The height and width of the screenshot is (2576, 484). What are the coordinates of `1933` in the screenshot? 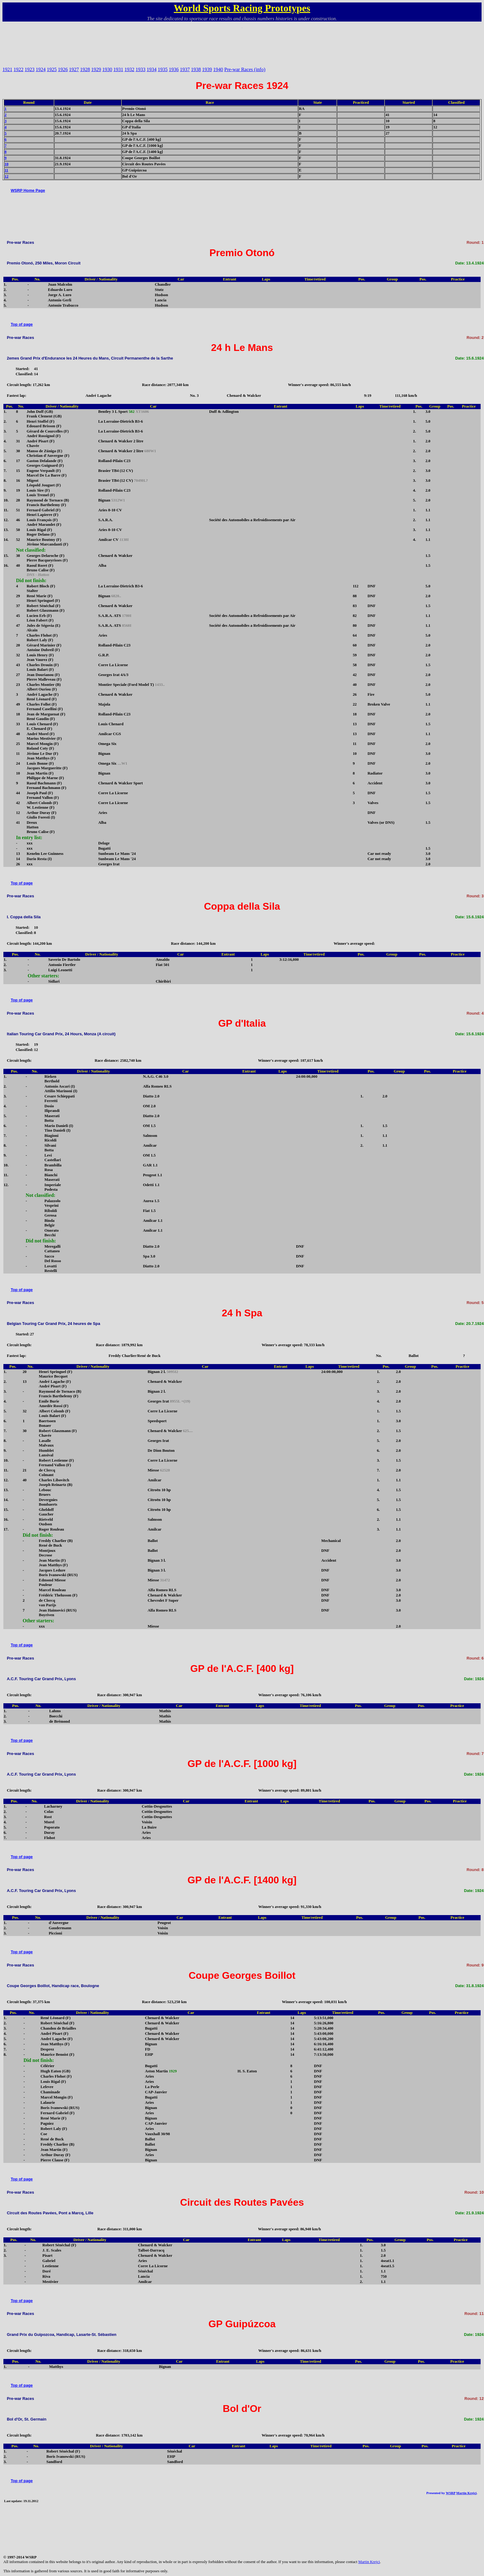 It's located at (140, 69).